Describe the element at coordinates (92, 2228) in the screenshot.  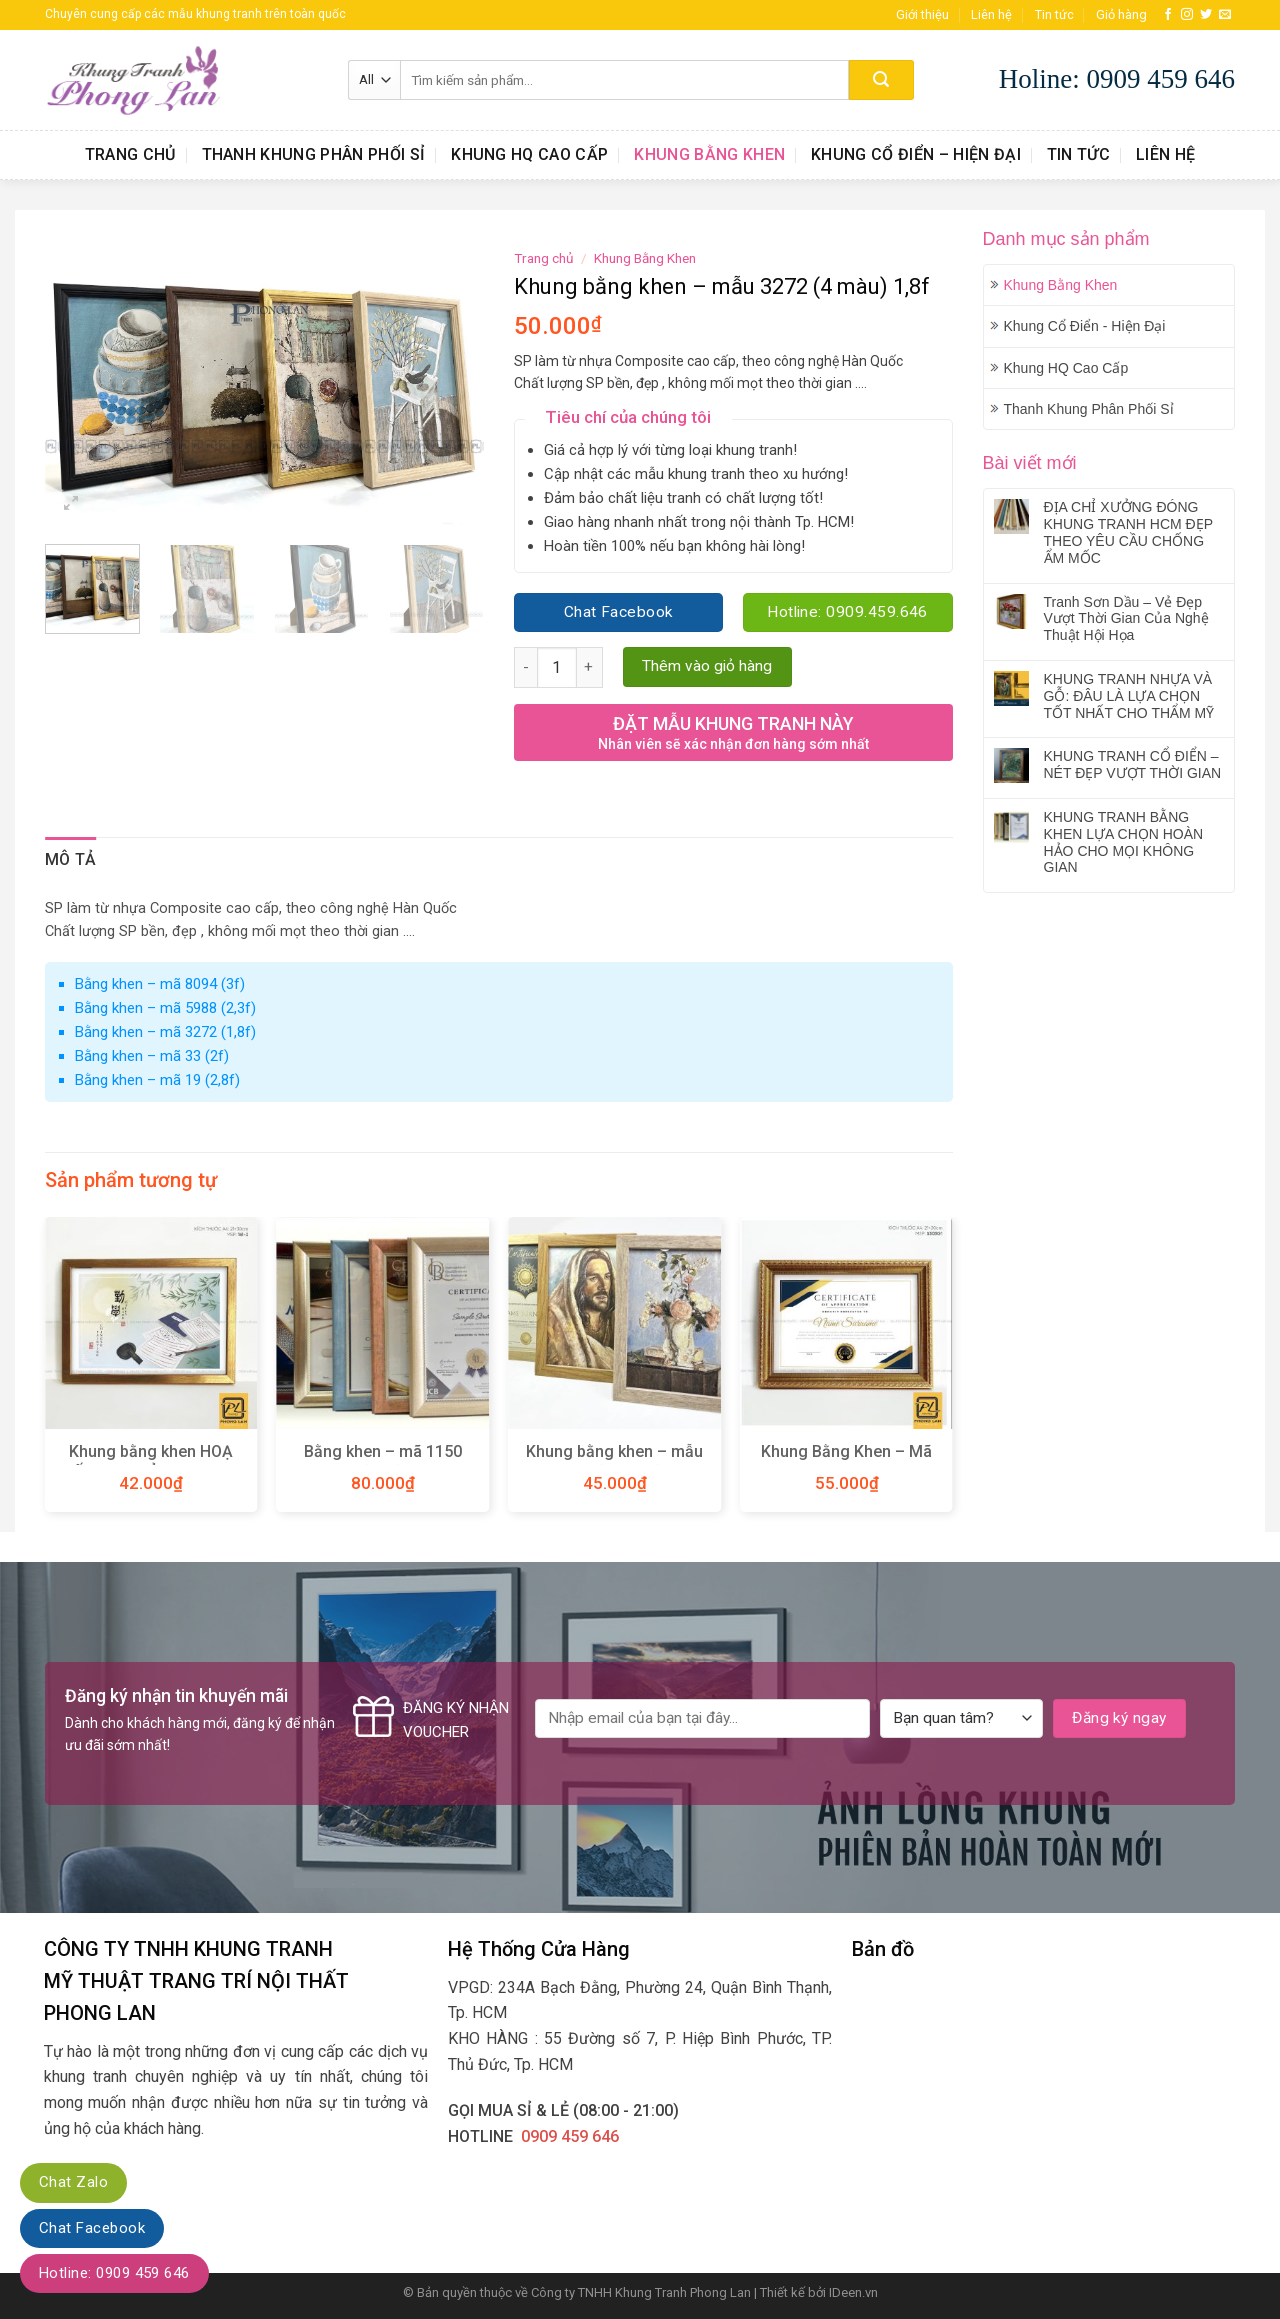
I see `Chat Facebook` at that location.